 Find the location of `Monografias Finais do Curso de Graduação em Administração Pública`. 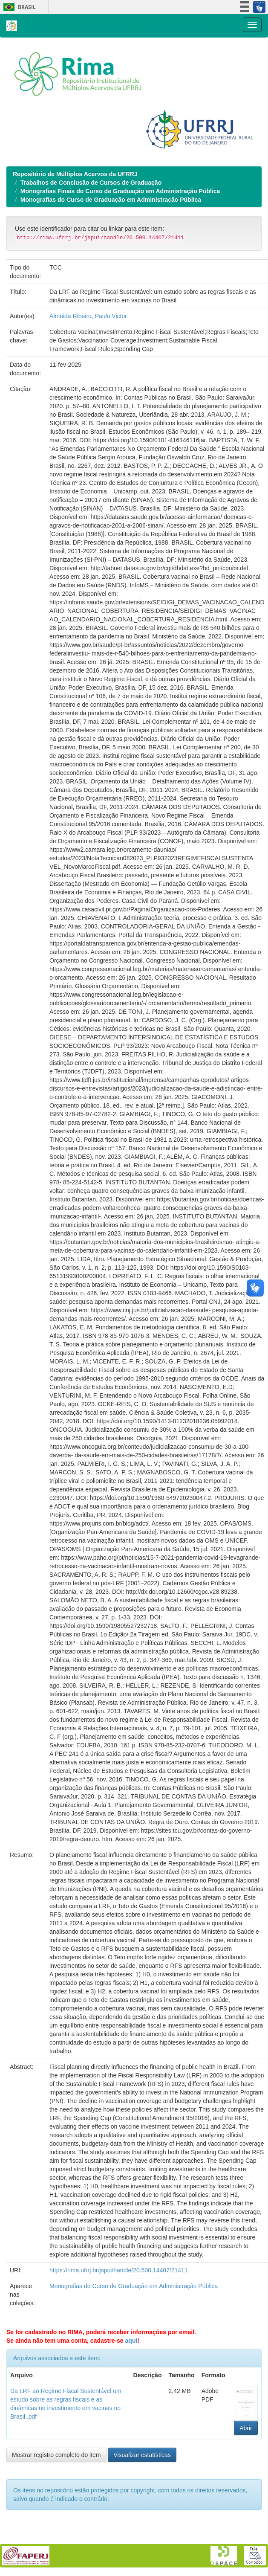

Monografias Finais do Curso de Graduação em Administração Pública is located at coordinates (120, 191).